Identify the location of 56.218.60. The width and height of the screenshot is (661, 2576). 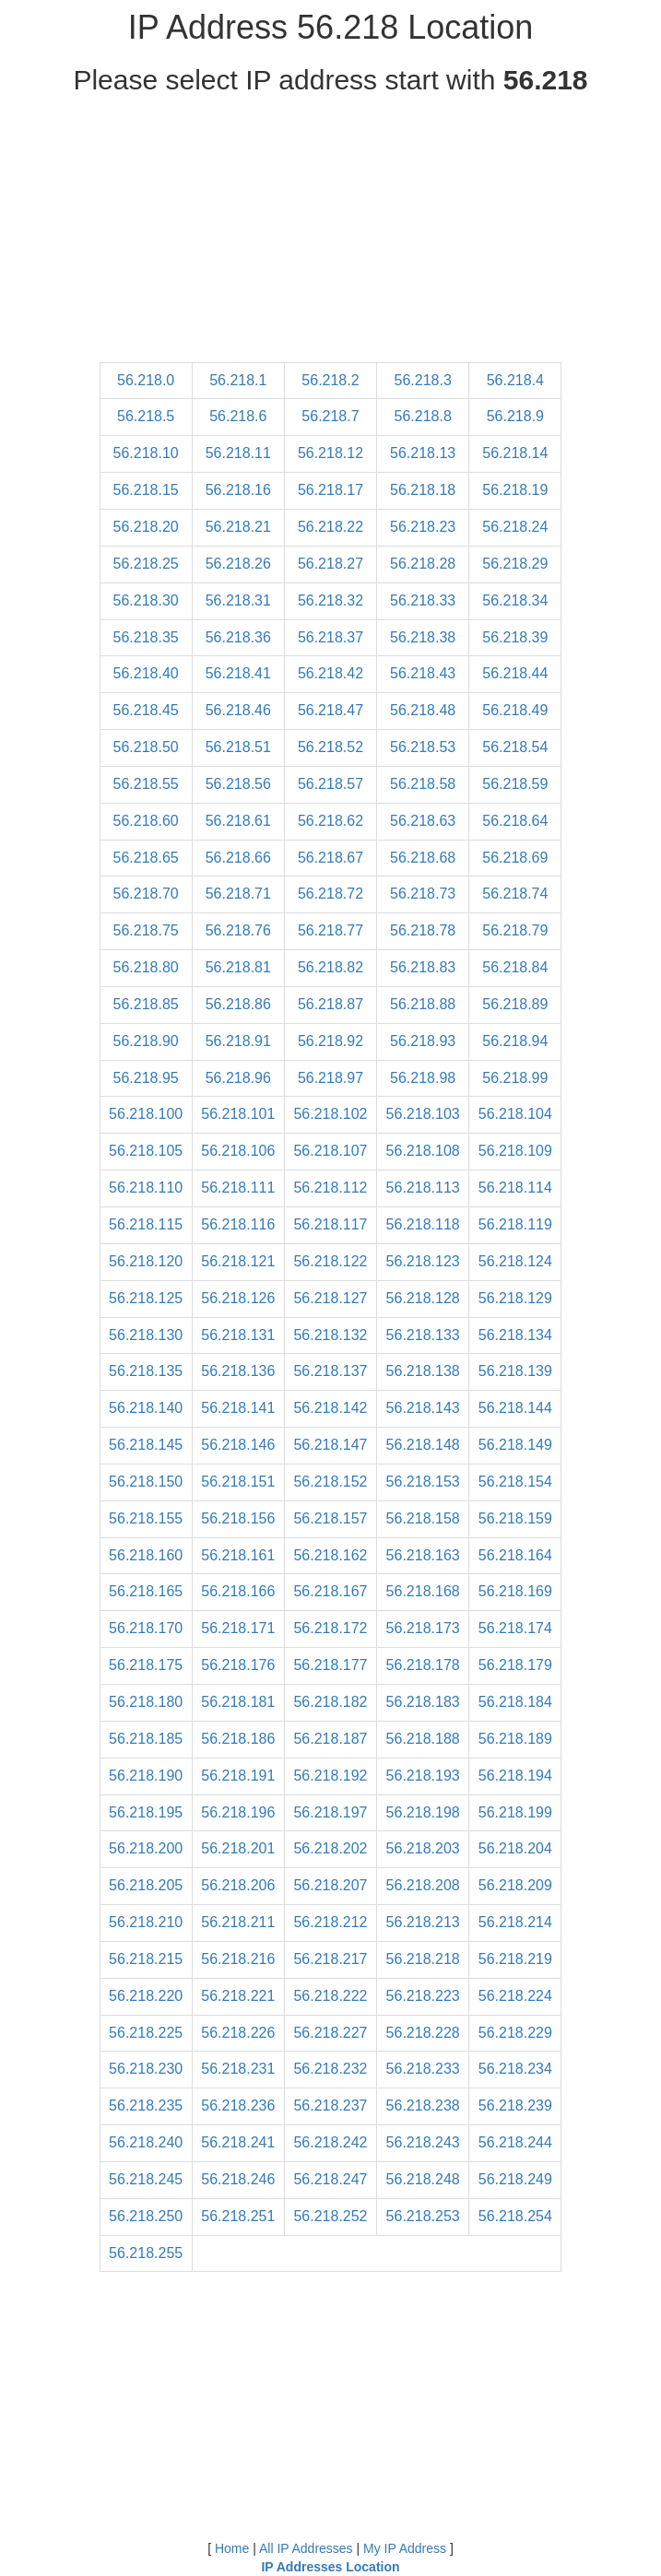
(146, 821).